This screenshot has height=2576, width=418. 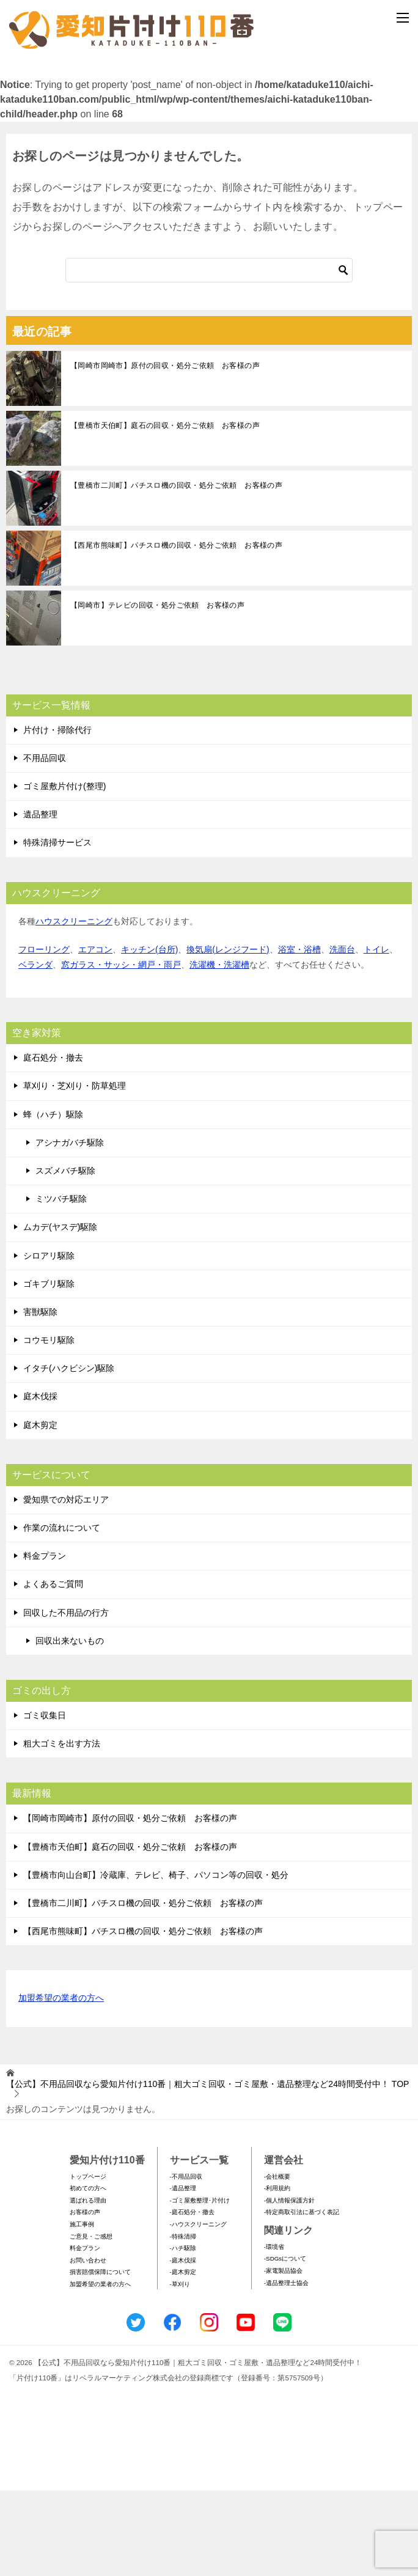 What do you see at coordinates (85, 2298) in the screenshot?
I see `お客様の声` at bounding box center [85, 2298].